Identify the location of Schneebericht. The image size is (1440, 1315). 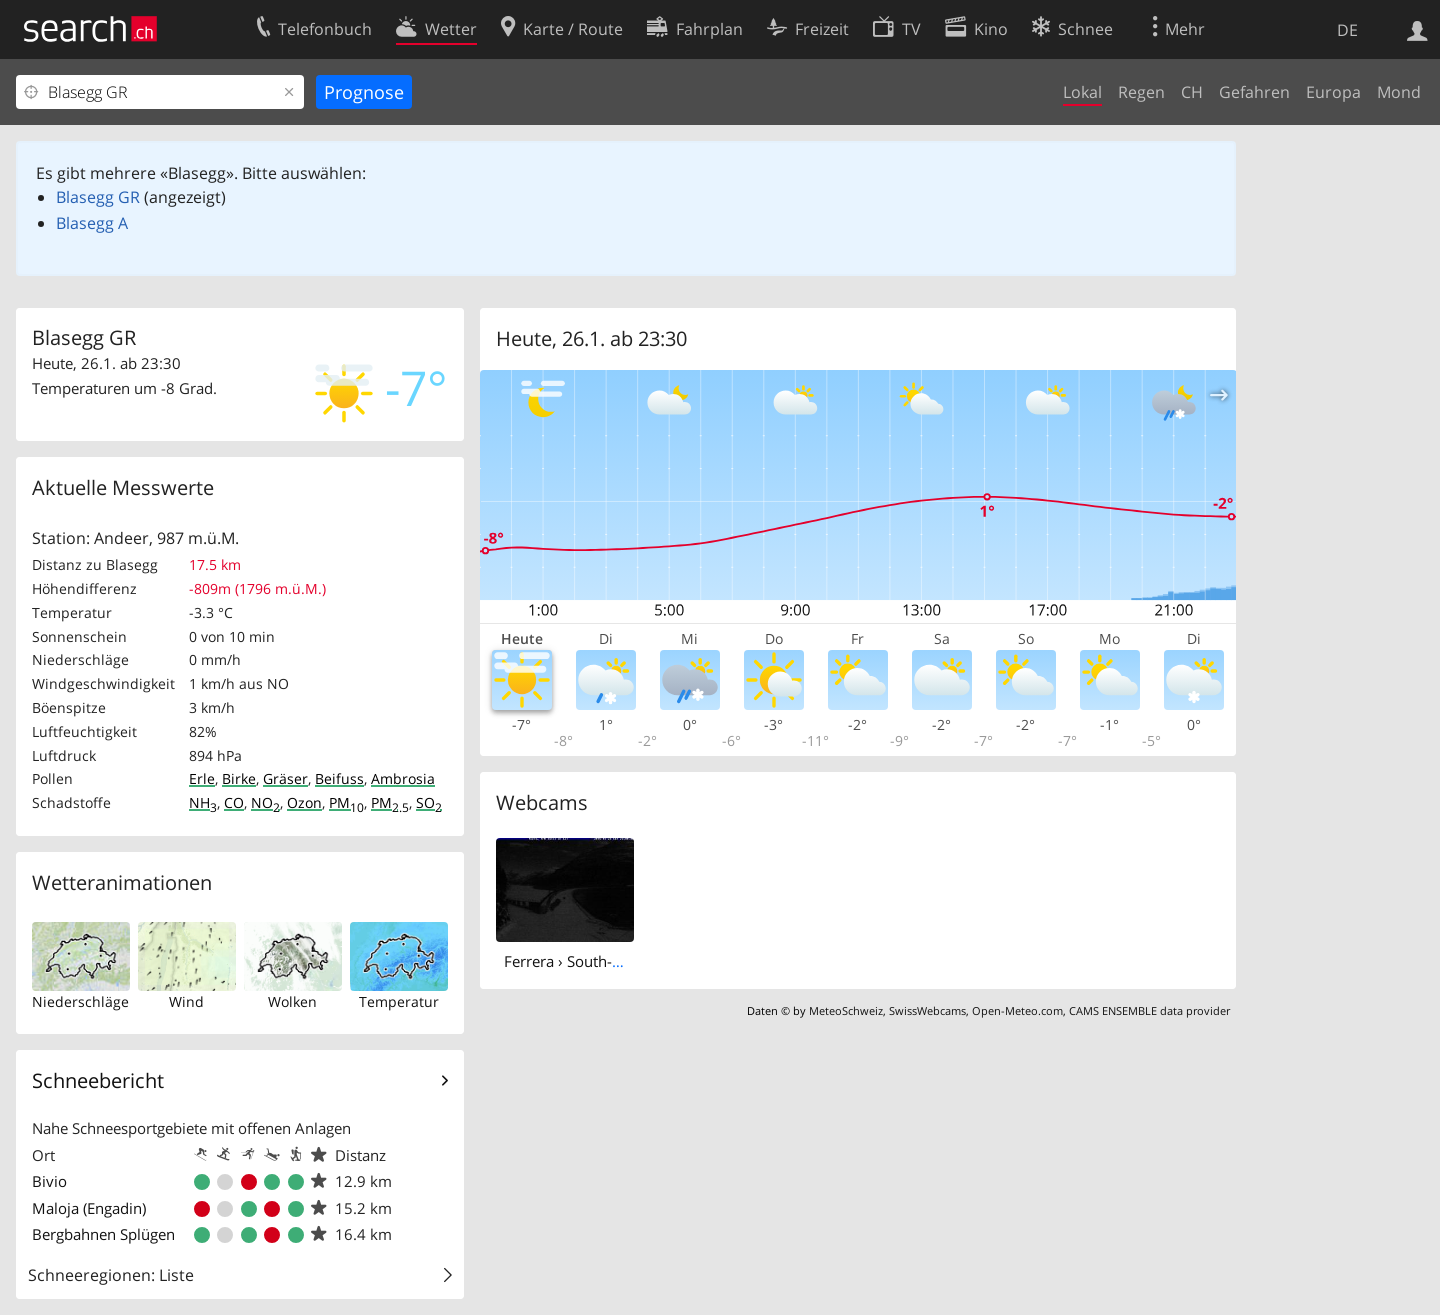
(98, 1080).